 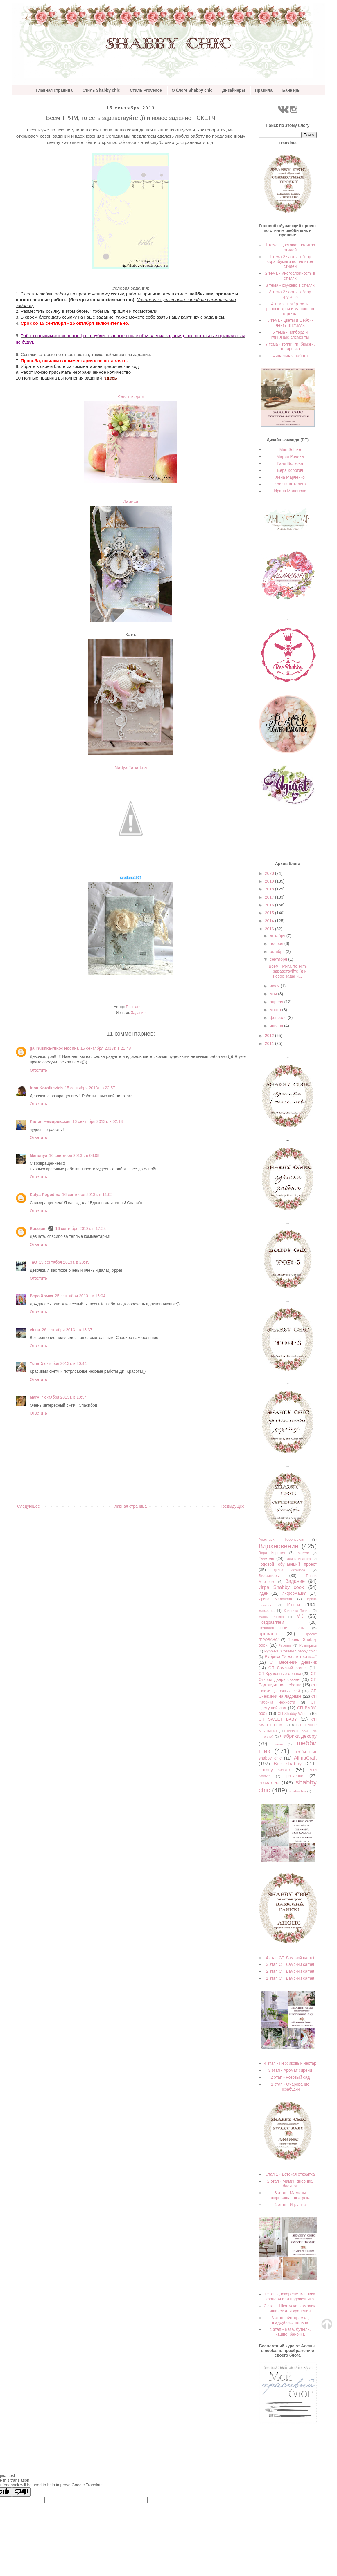 I want to click on винтаж, so click(x=303, y=1553).